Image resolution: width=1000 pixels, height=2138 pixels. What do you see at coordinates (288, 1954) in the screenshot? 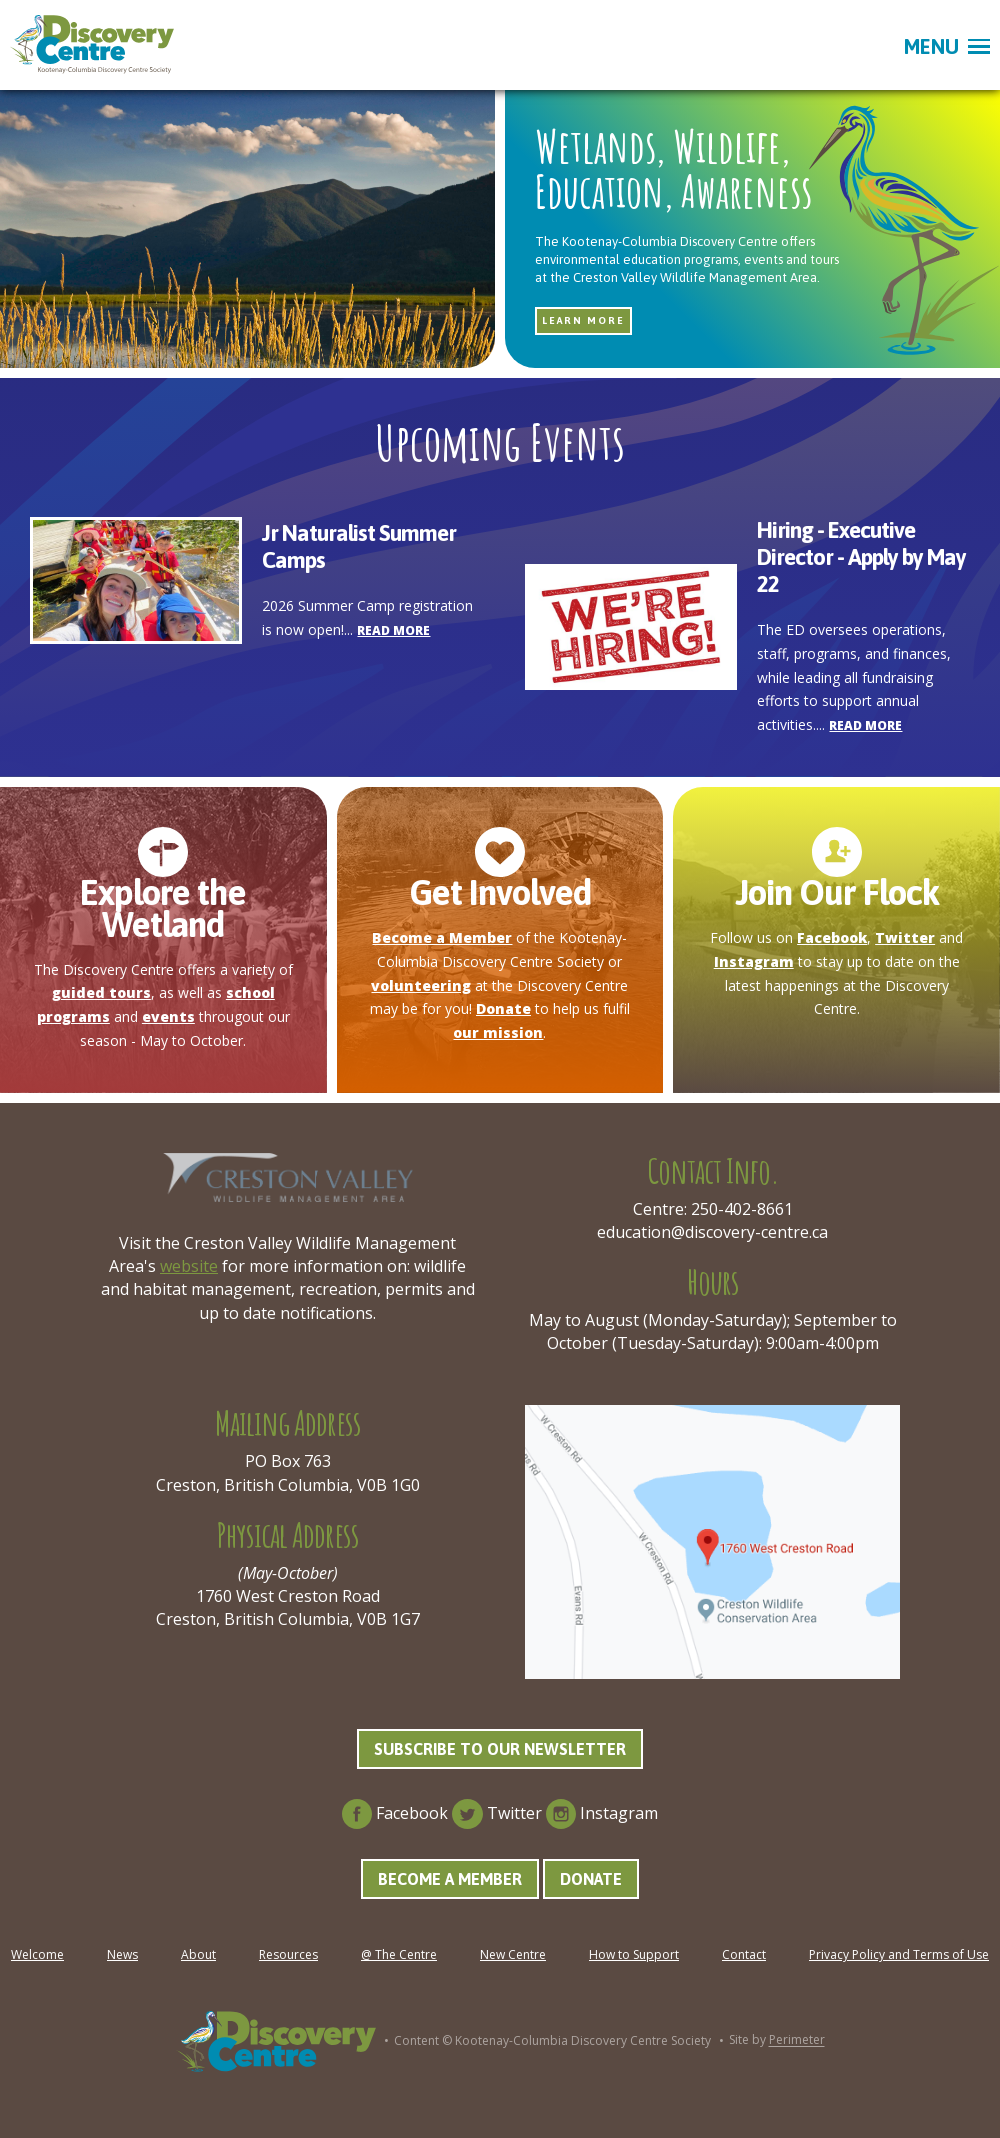
I see `Resources` at bounding box center [288, 1954].